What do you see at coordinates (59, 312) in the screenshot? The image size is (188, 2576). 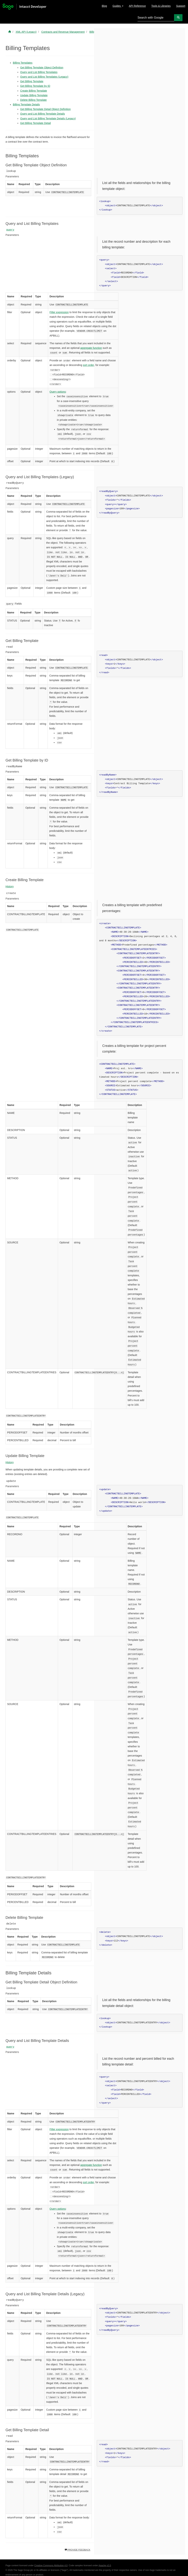 I see `Filter expression` at bounding box center [59, 312].